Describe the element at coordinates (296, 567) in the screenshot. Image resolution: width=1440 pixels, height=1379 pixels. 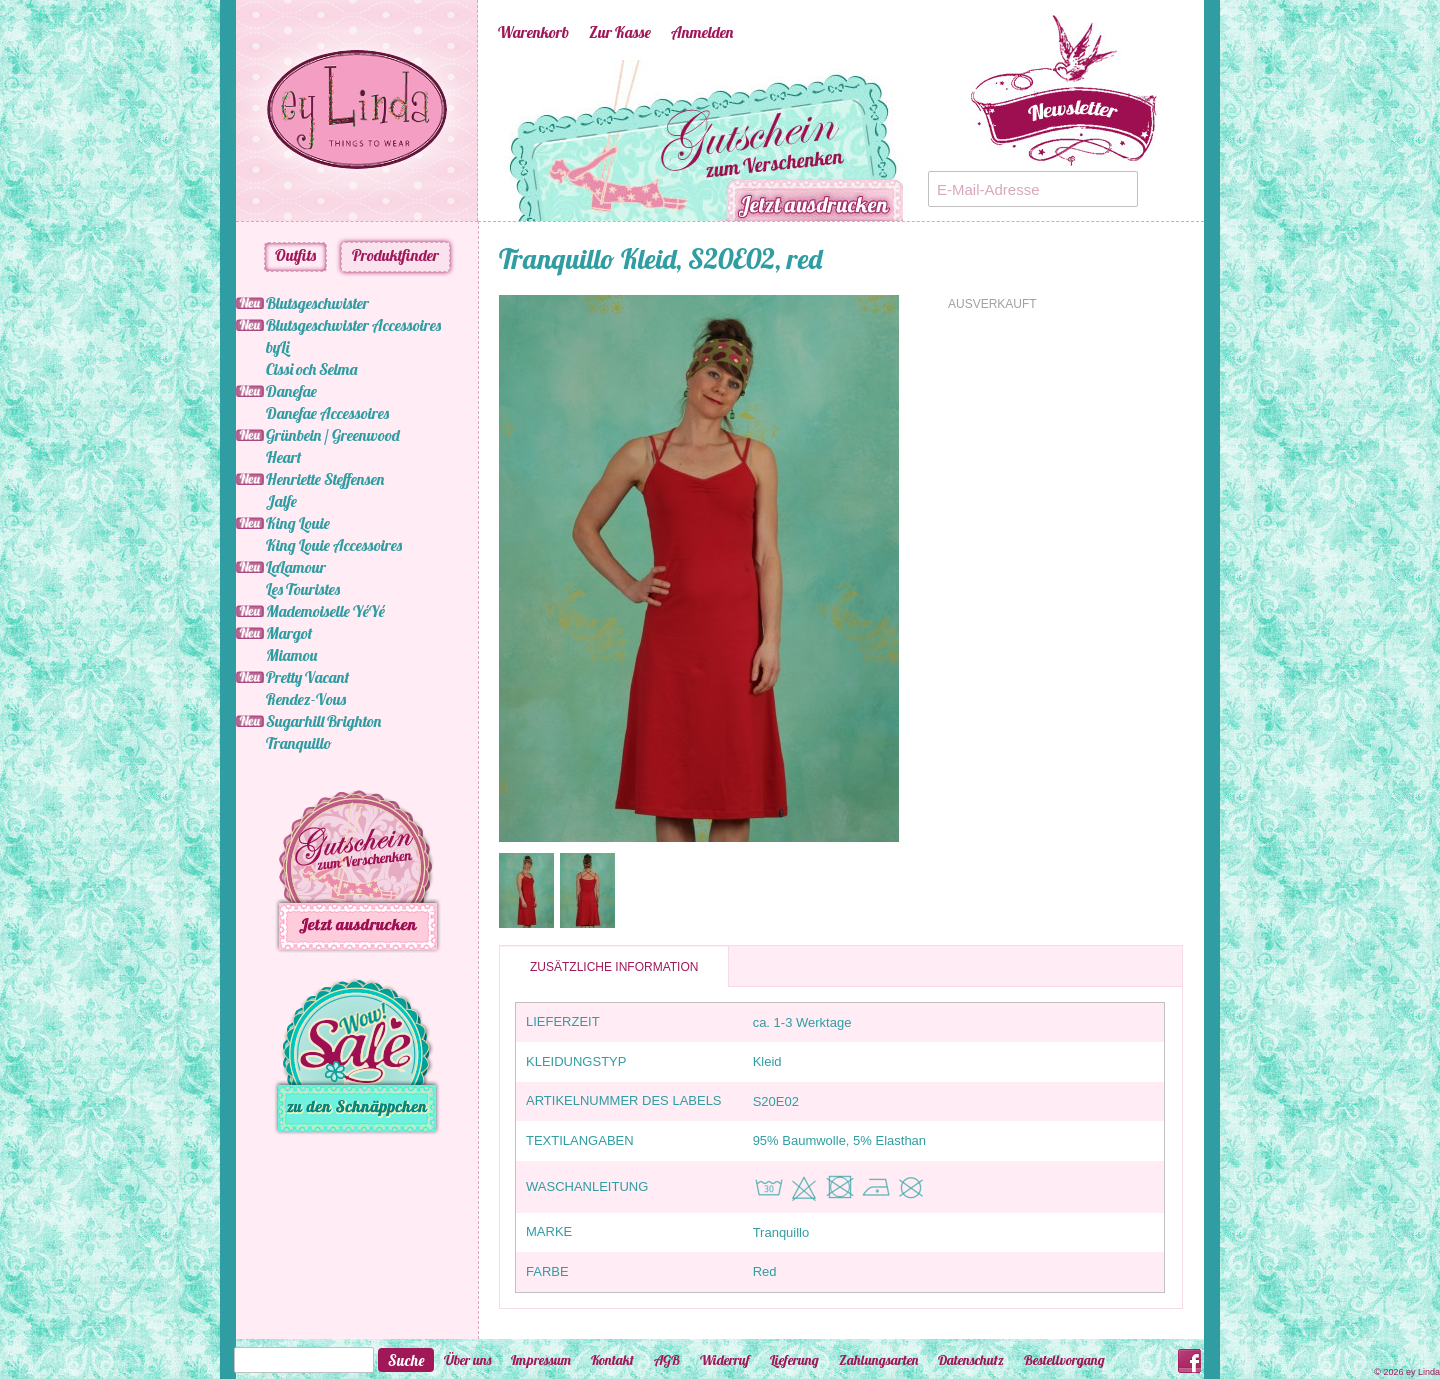
I see `LaLamour` at that location.